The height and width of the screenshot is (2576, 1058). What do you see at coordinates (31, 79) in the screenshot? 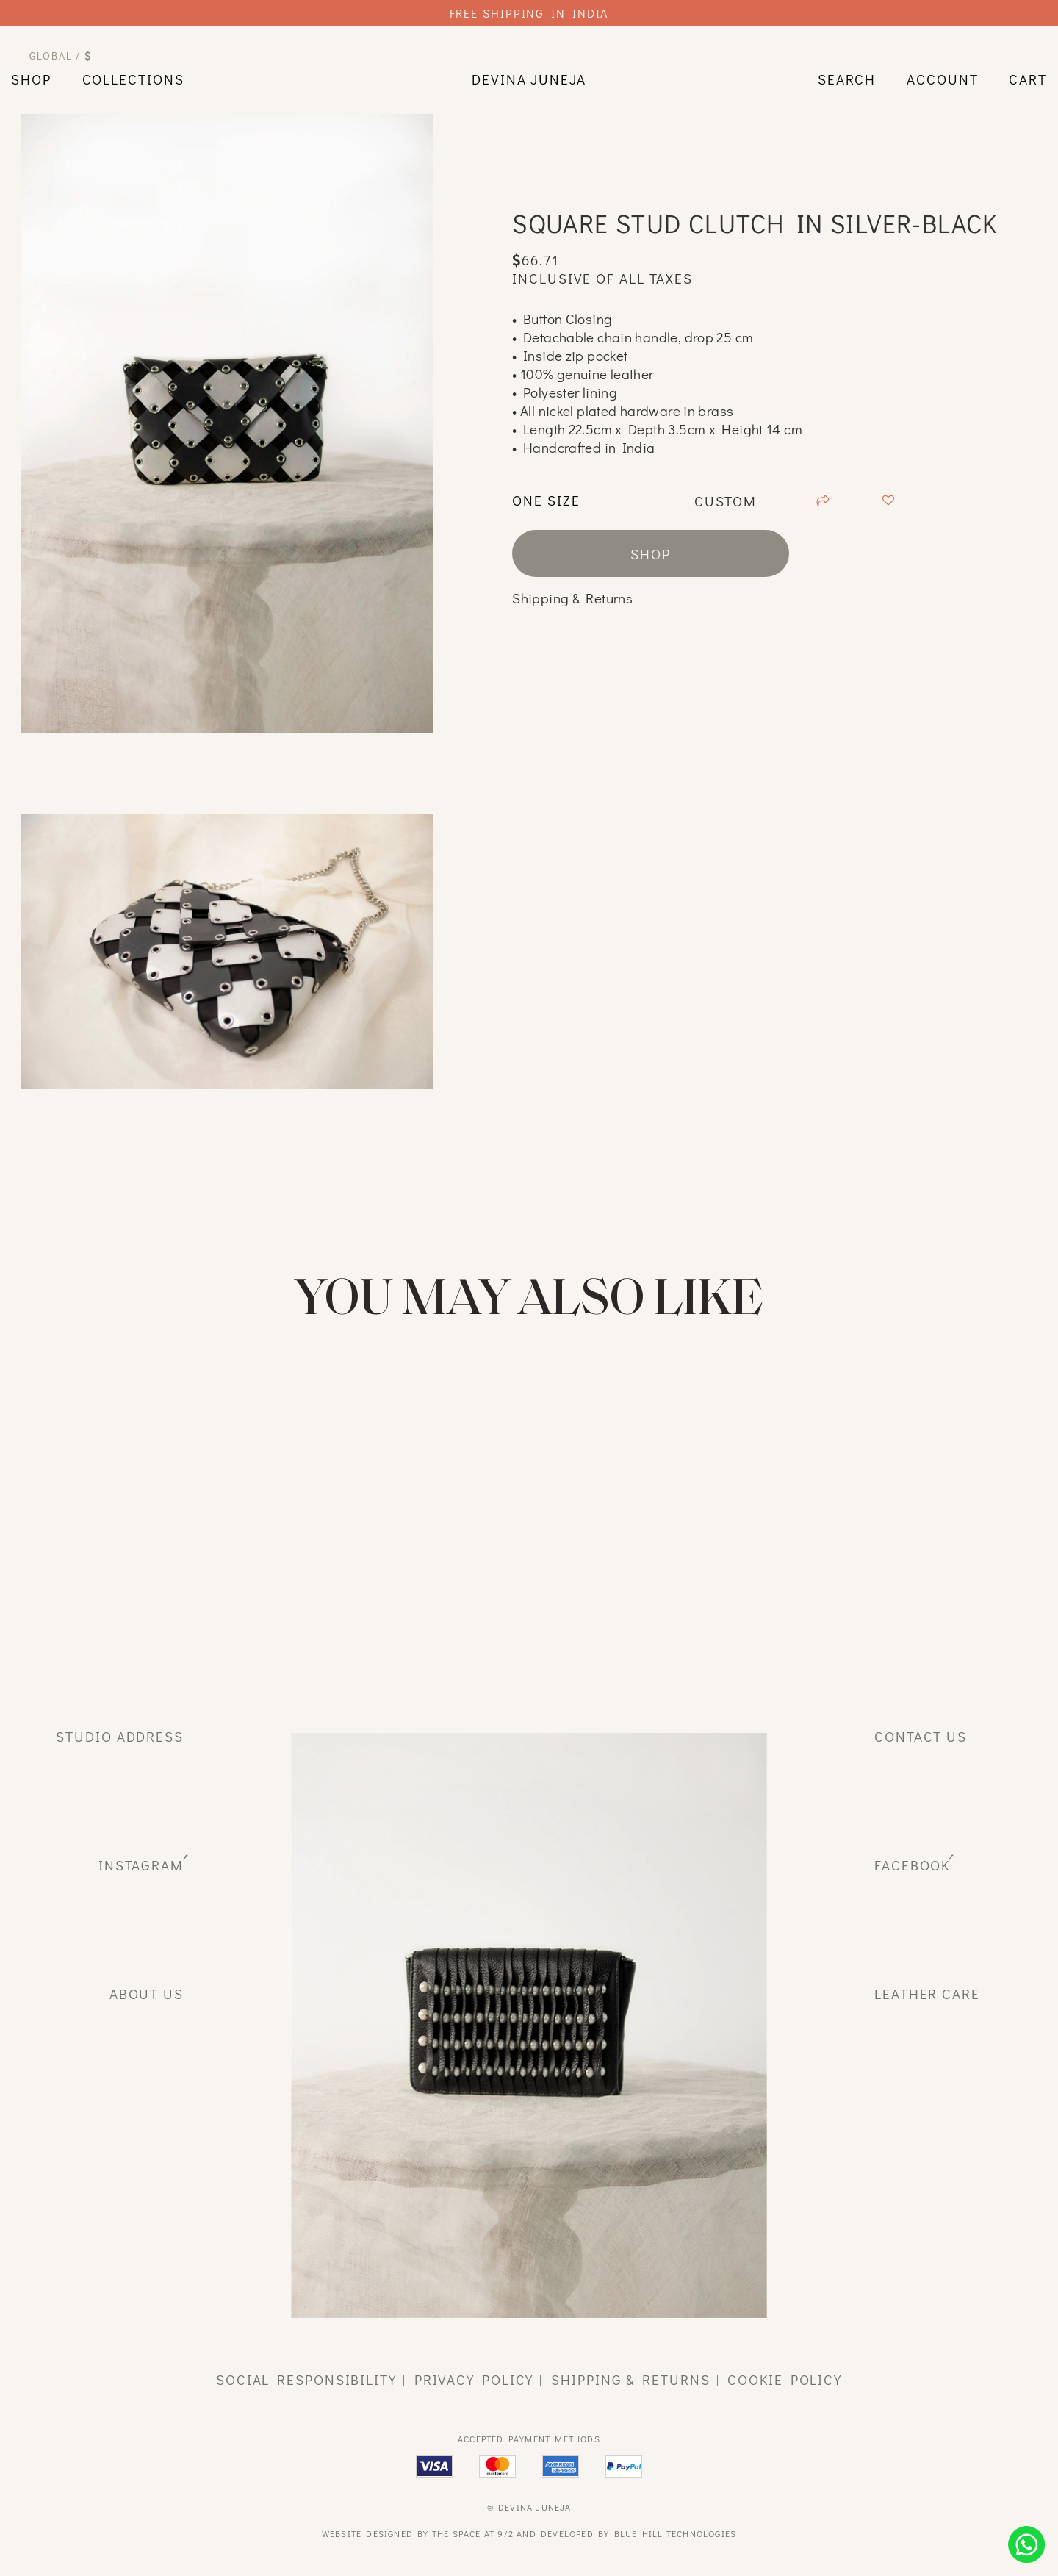
I see `shop` at bounding box center [31, 79].